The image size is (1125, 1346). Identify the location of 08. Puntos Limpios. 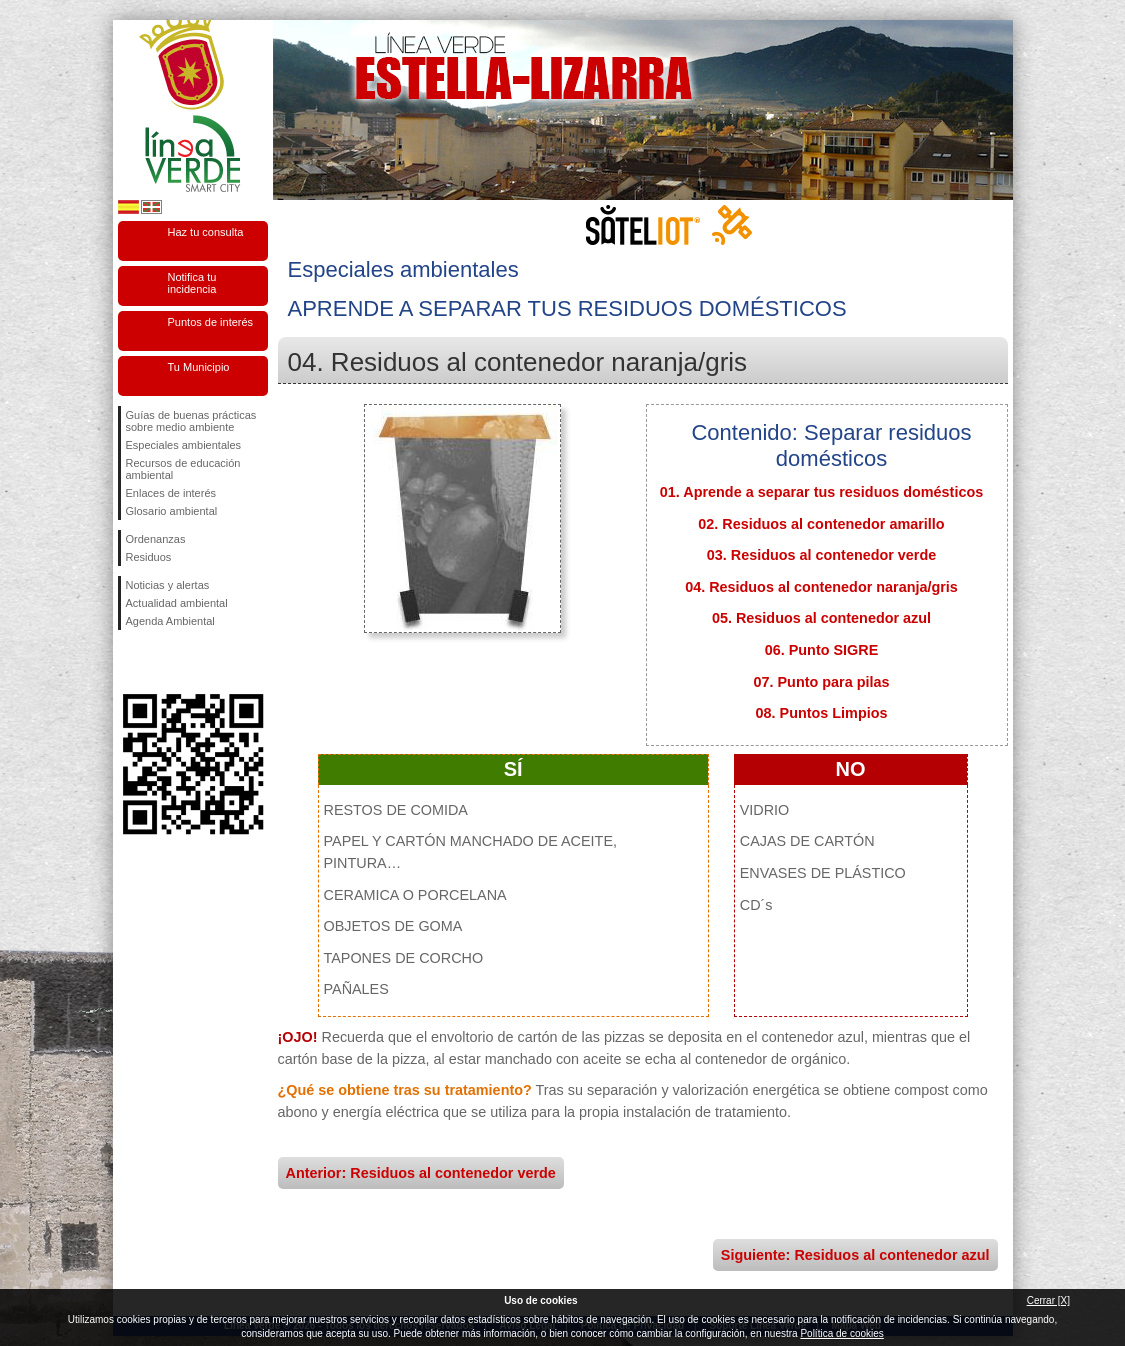
(822, 713).